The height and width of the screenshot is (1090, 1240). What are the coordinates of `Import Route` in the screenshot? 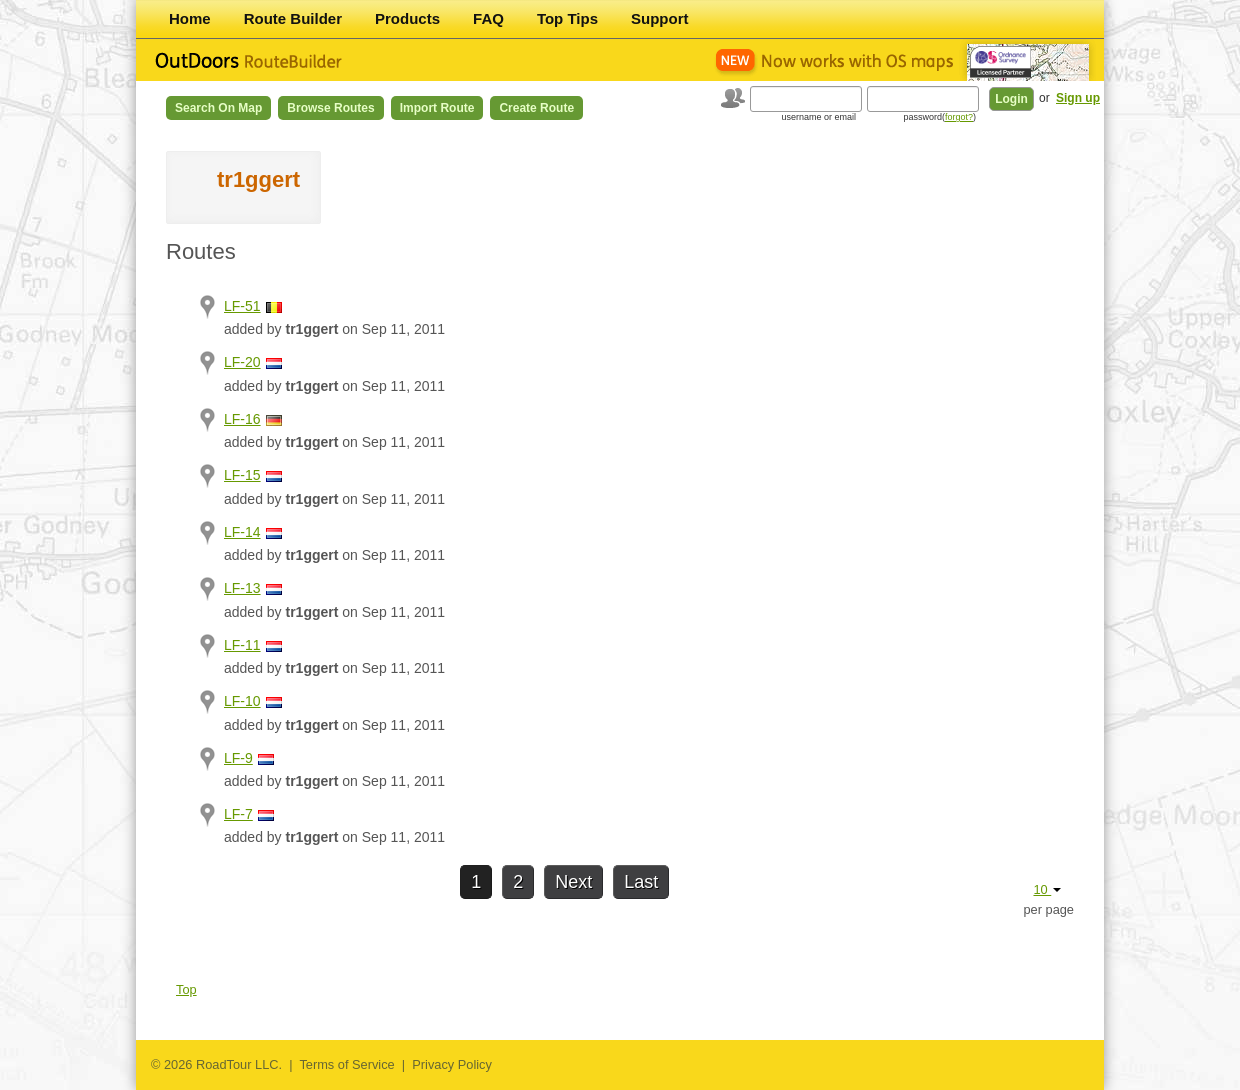 It's located at (437, 108).